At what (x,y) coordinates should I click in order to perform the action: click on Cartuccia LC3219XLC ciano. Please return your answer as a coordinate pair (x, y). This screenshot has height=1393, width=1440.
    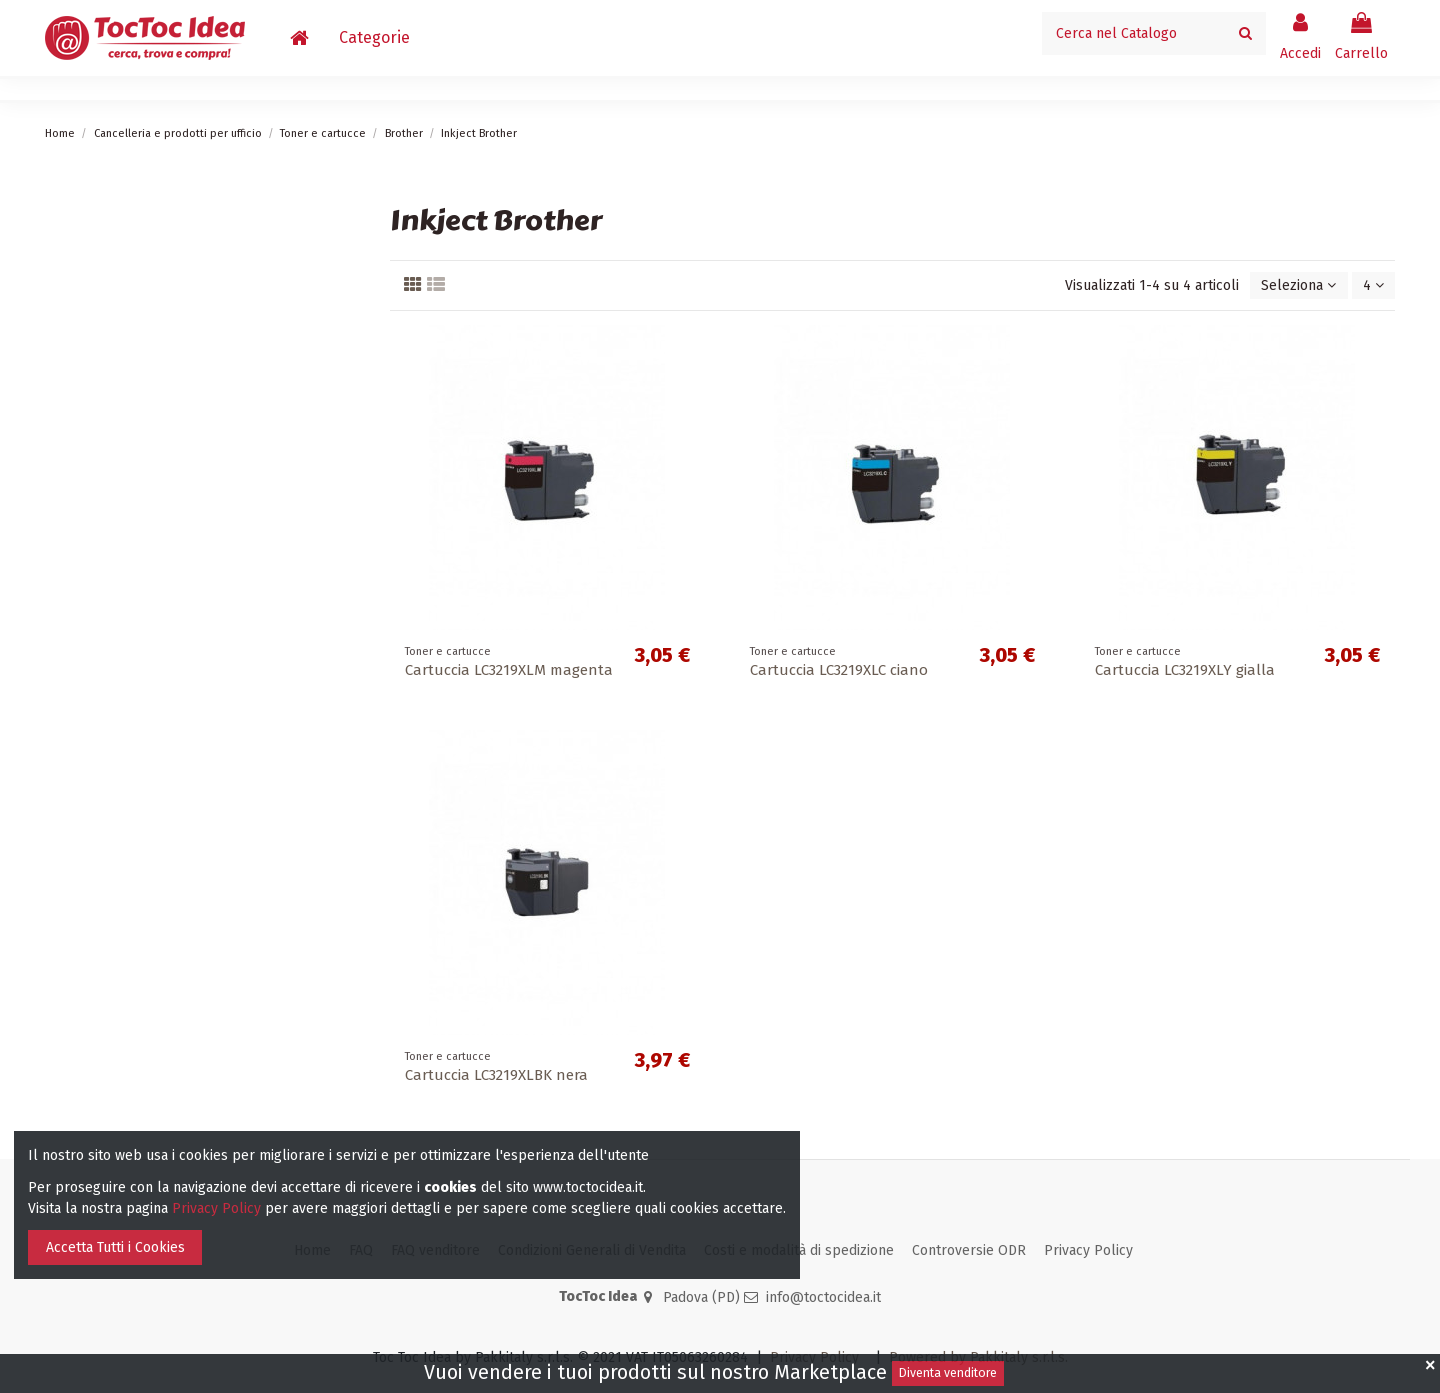
    Looking at the image, I should click on (839, 670).